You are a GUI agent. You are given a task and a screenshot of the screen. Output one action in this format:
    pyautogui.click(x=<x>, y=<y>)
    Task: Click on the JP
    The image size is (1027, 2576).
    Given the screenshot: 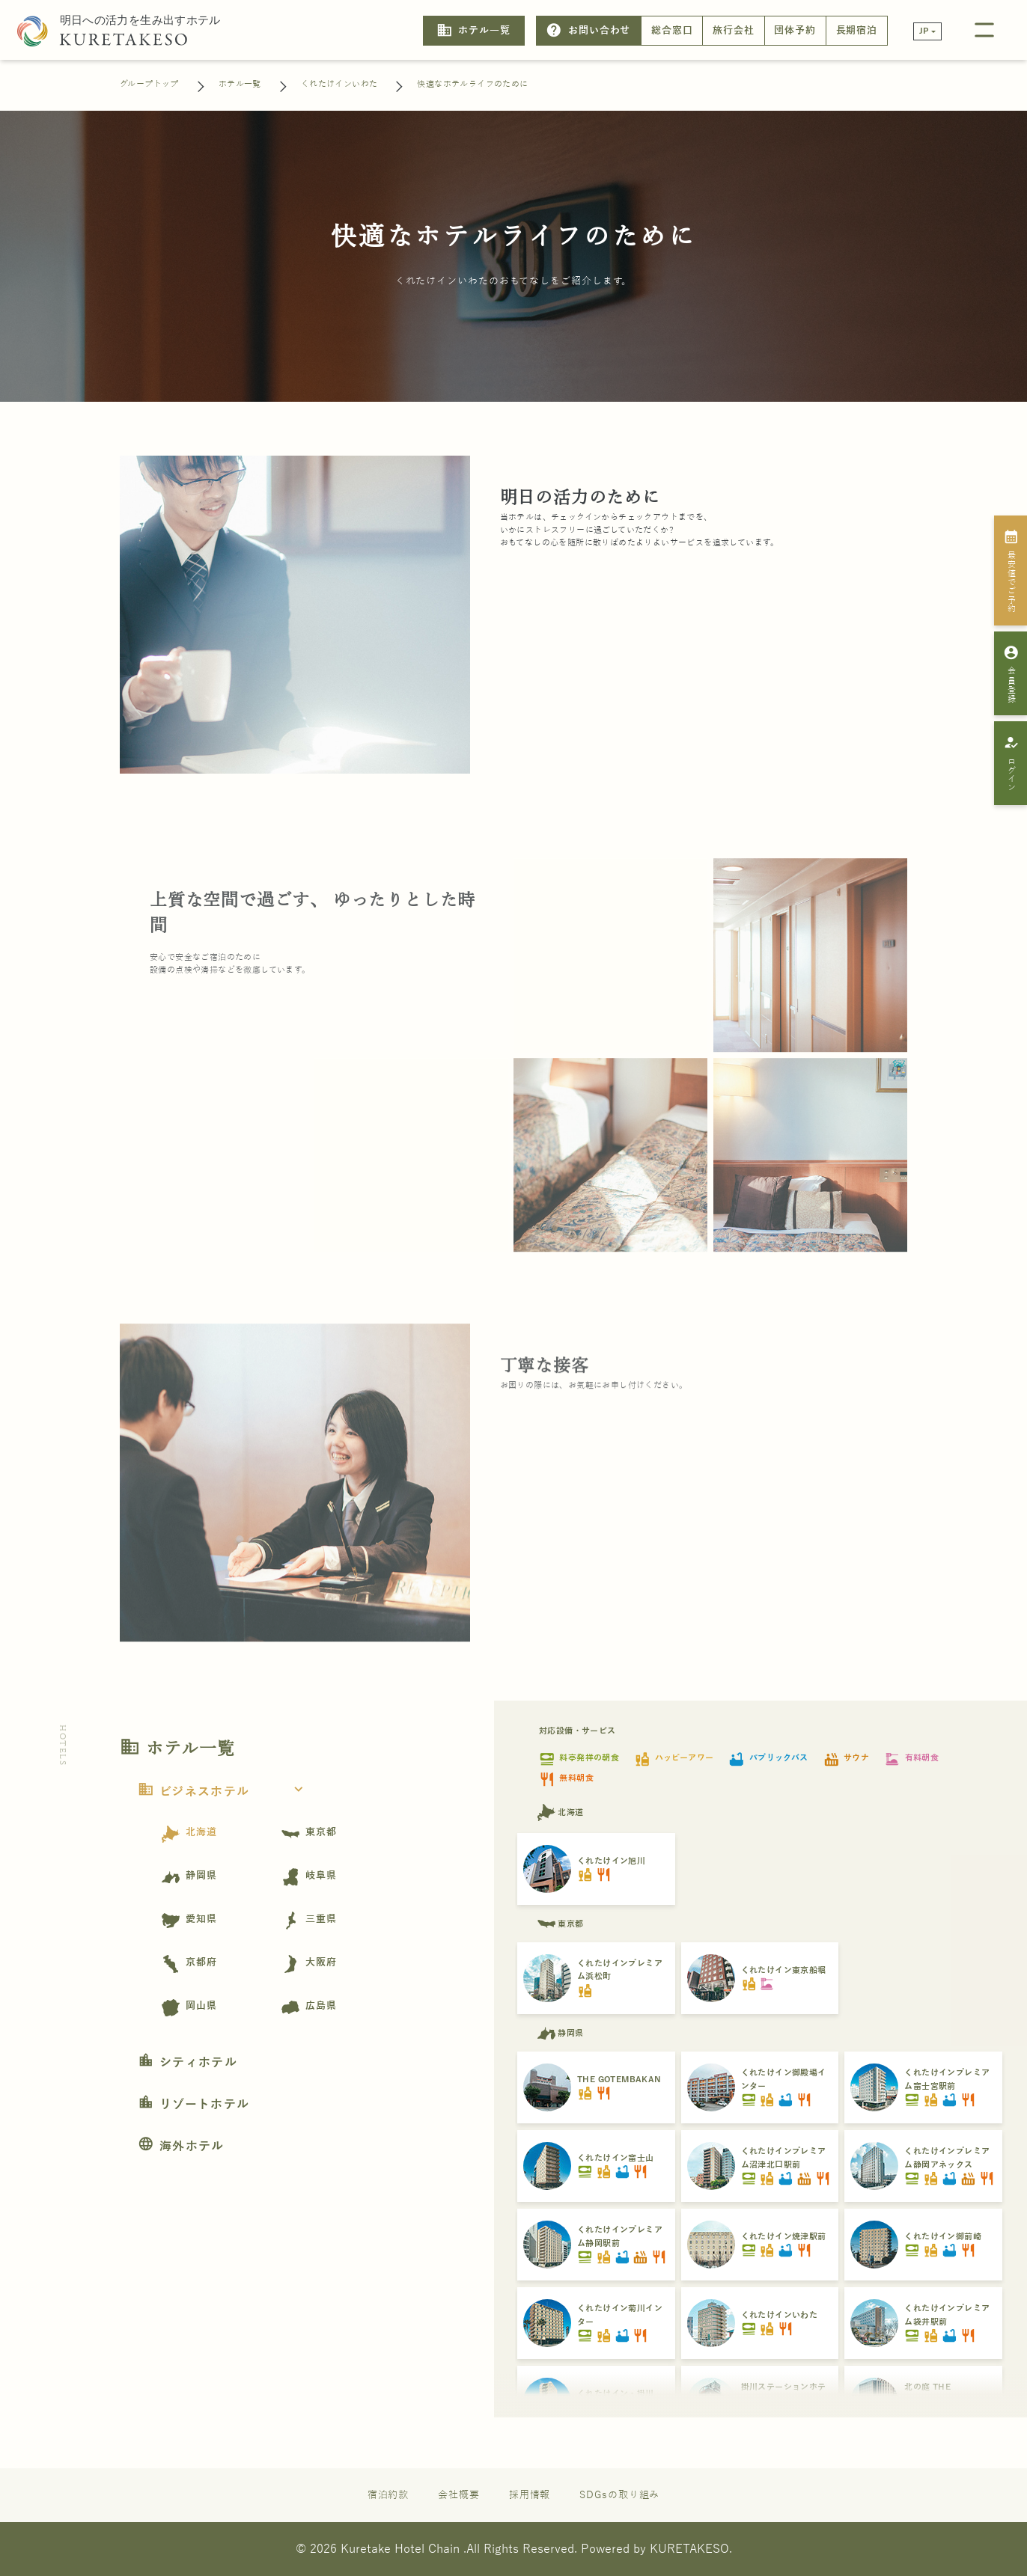 What is the action you would take?
    pyautogui.click(x=924, y=31)
    